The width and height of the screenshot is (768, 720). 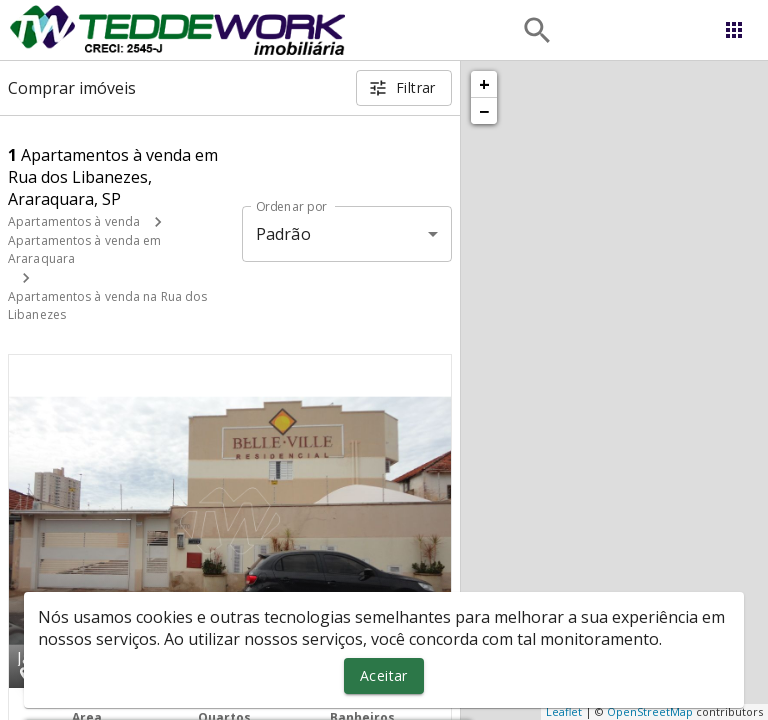 What do you see at coordinates (484, 111) in the screenshot?
I see `− [button]` at bounding box center [484, 111].